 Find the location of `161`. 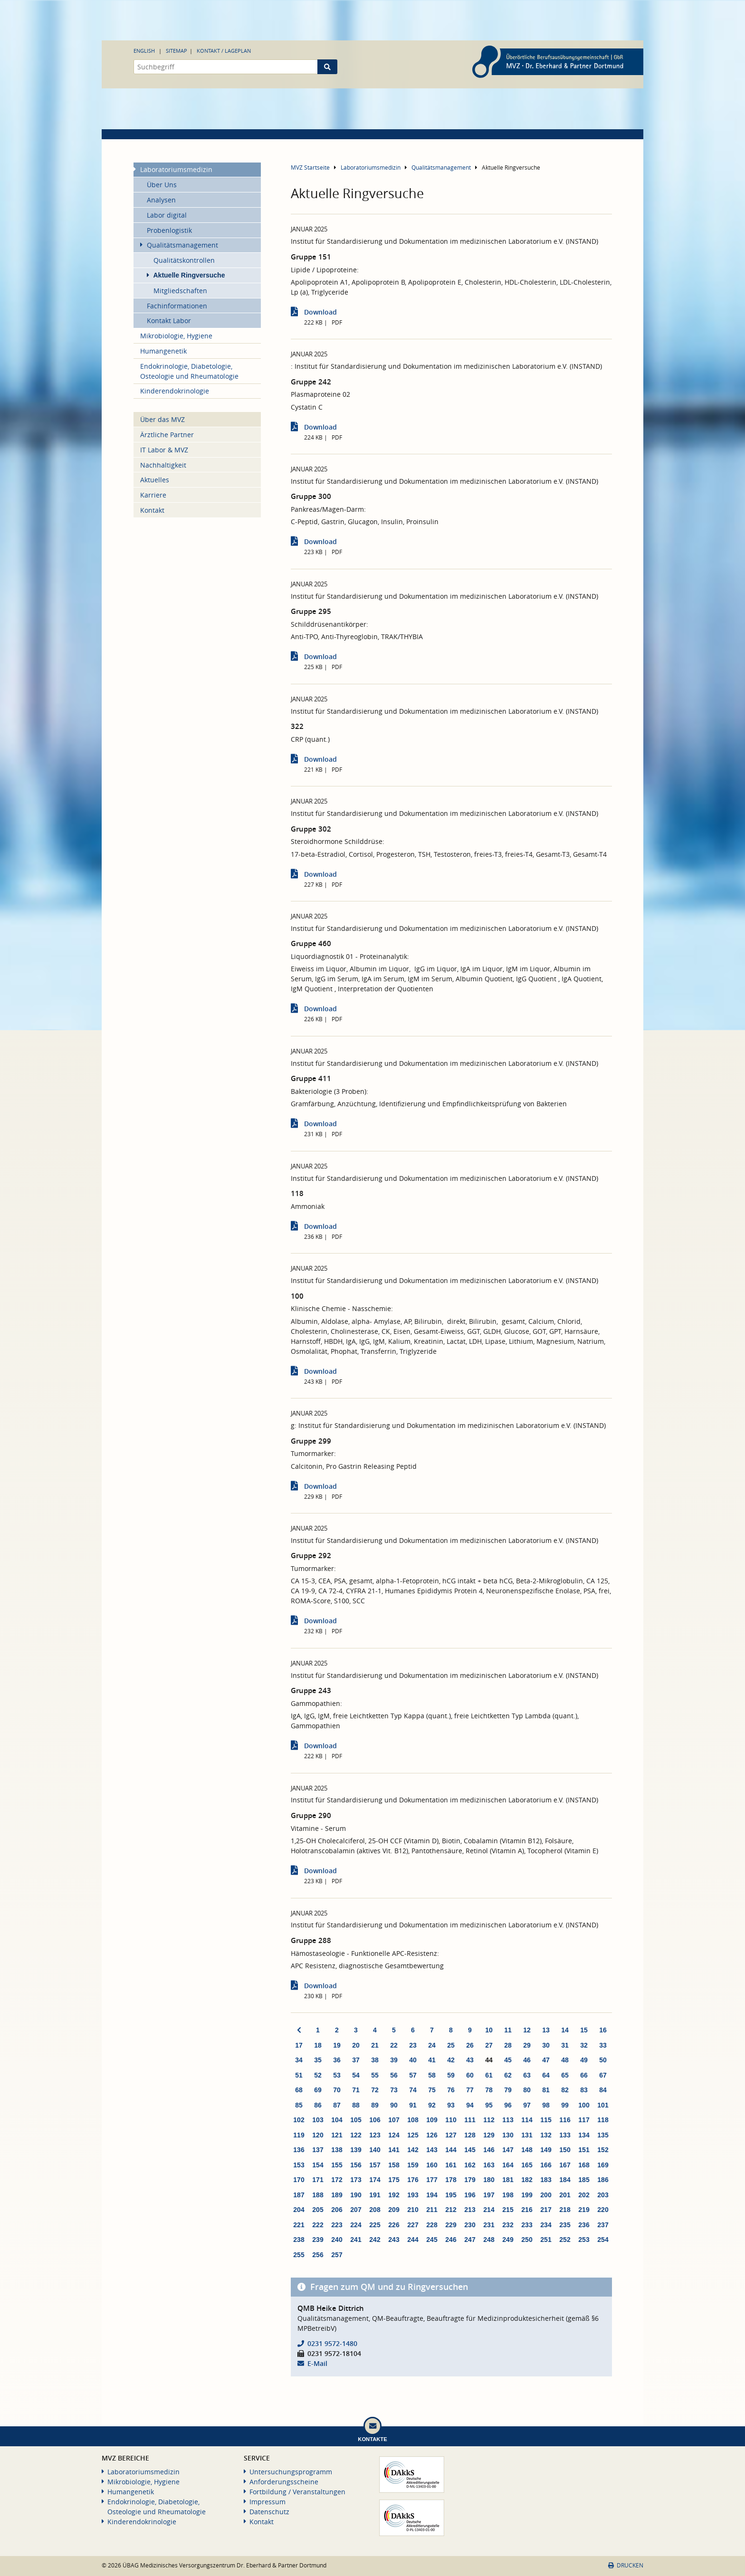

161 is located at coordinates (450, 2165).